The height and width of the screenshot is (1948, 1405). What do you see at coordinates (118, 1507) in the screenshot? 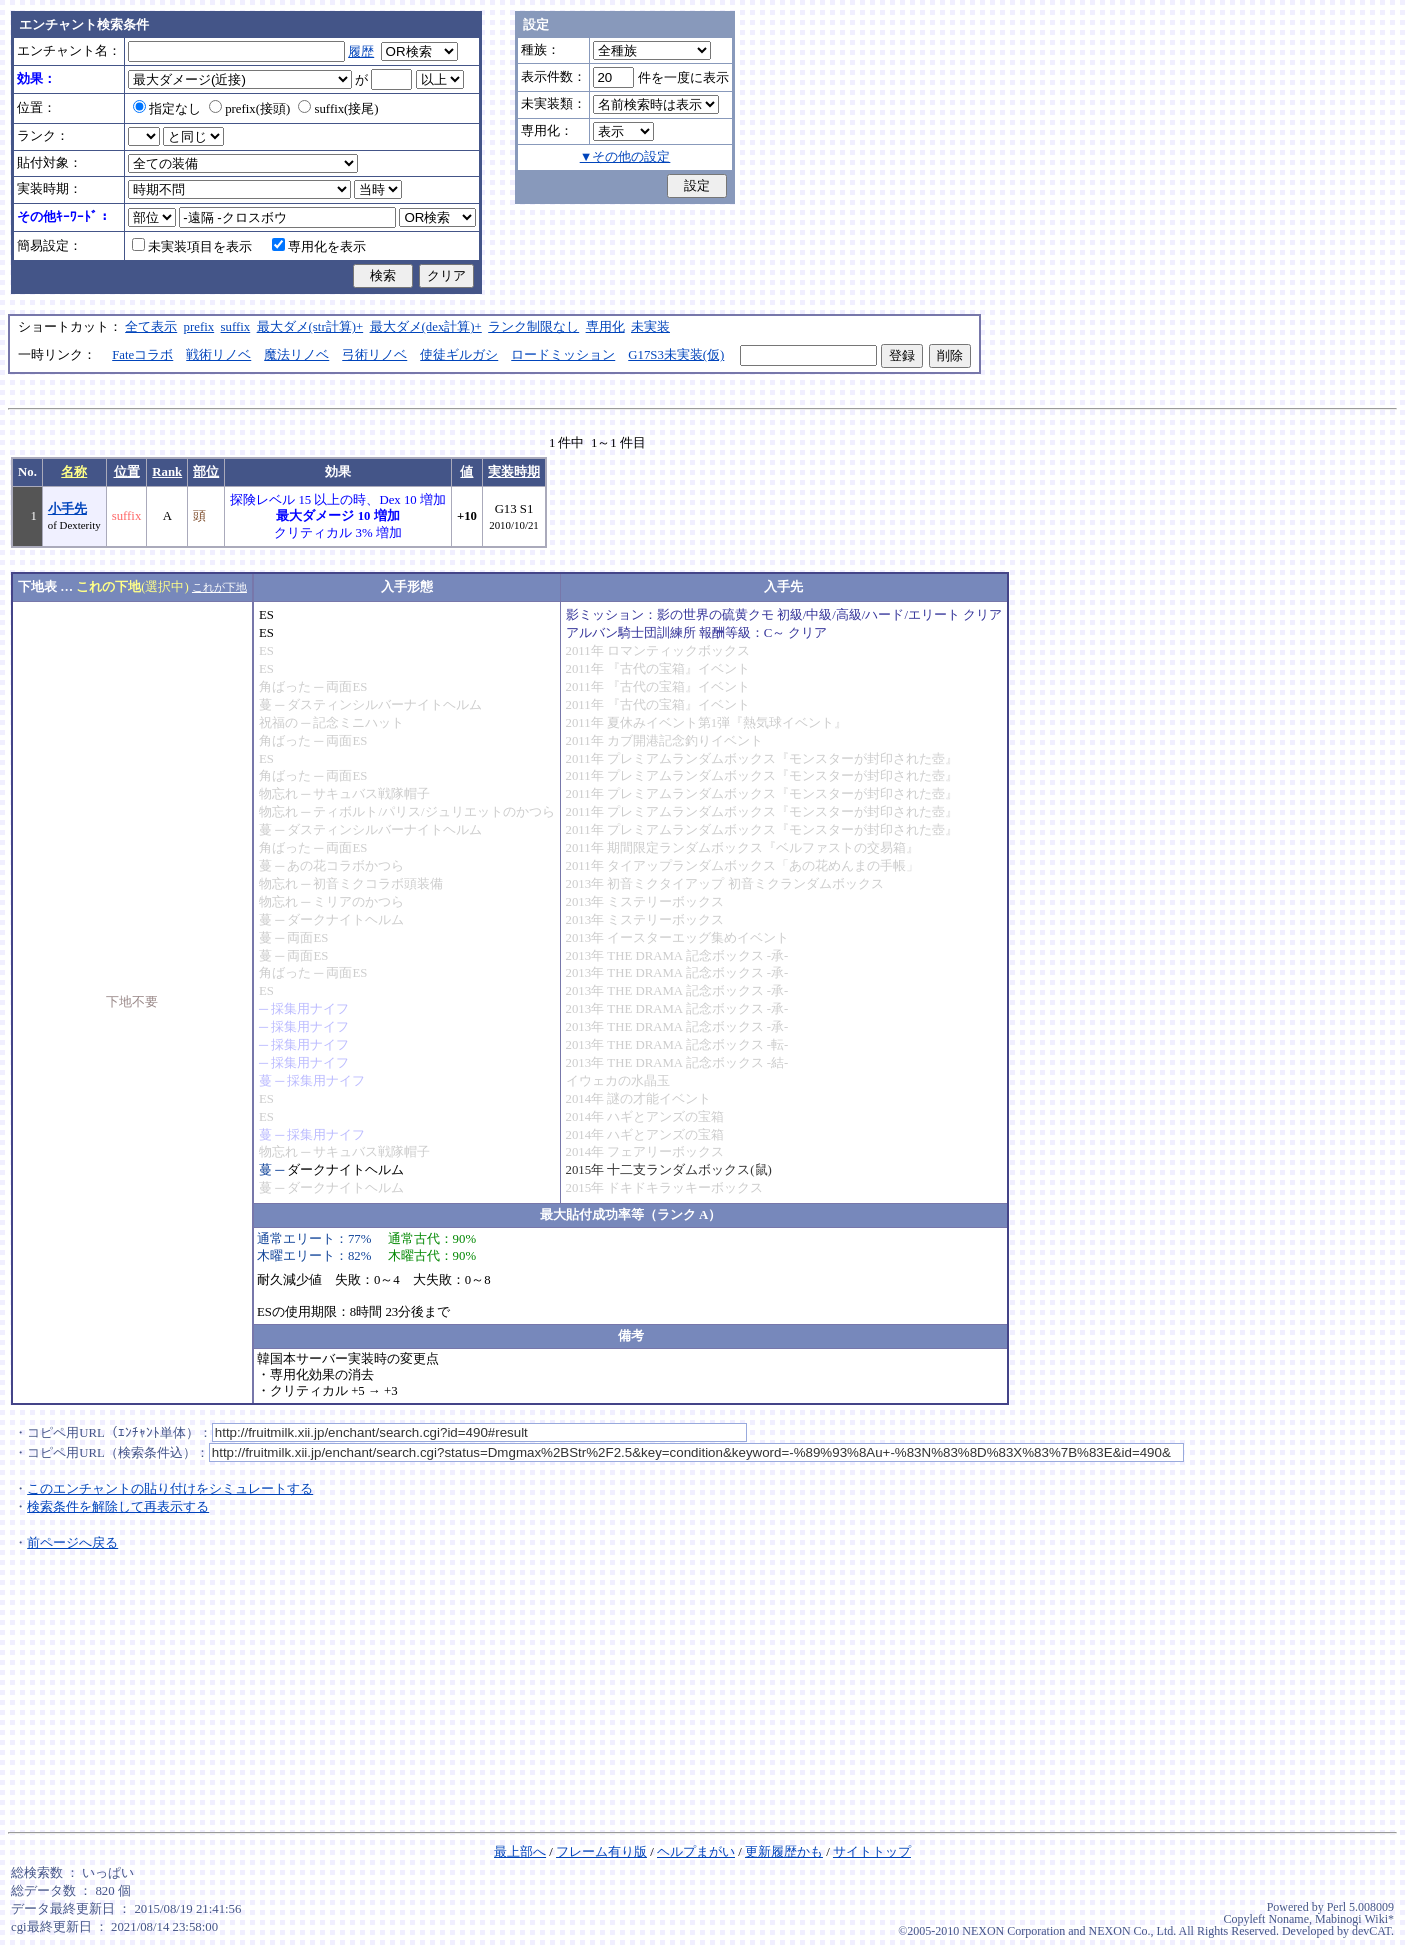
I see `検索条件を解除して再表示する` at bounding box center [118, 1507].